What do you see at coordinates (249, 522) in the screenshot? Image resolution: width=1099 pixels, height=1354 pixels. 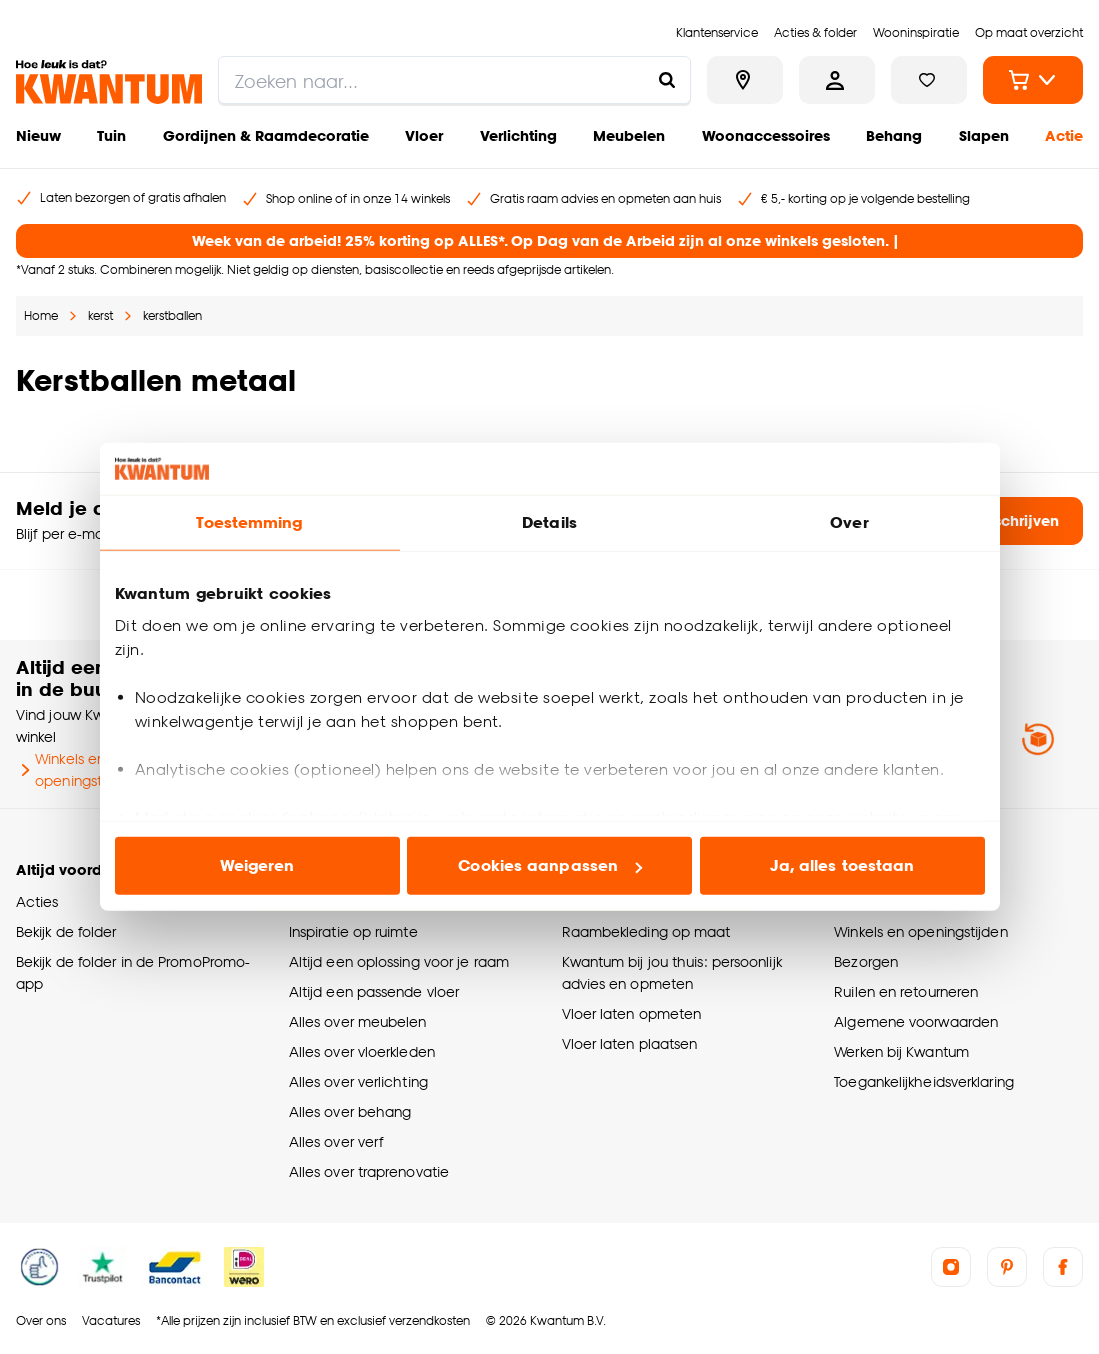 I see `Toestemming [tab]` at bounding box center [249, 522].